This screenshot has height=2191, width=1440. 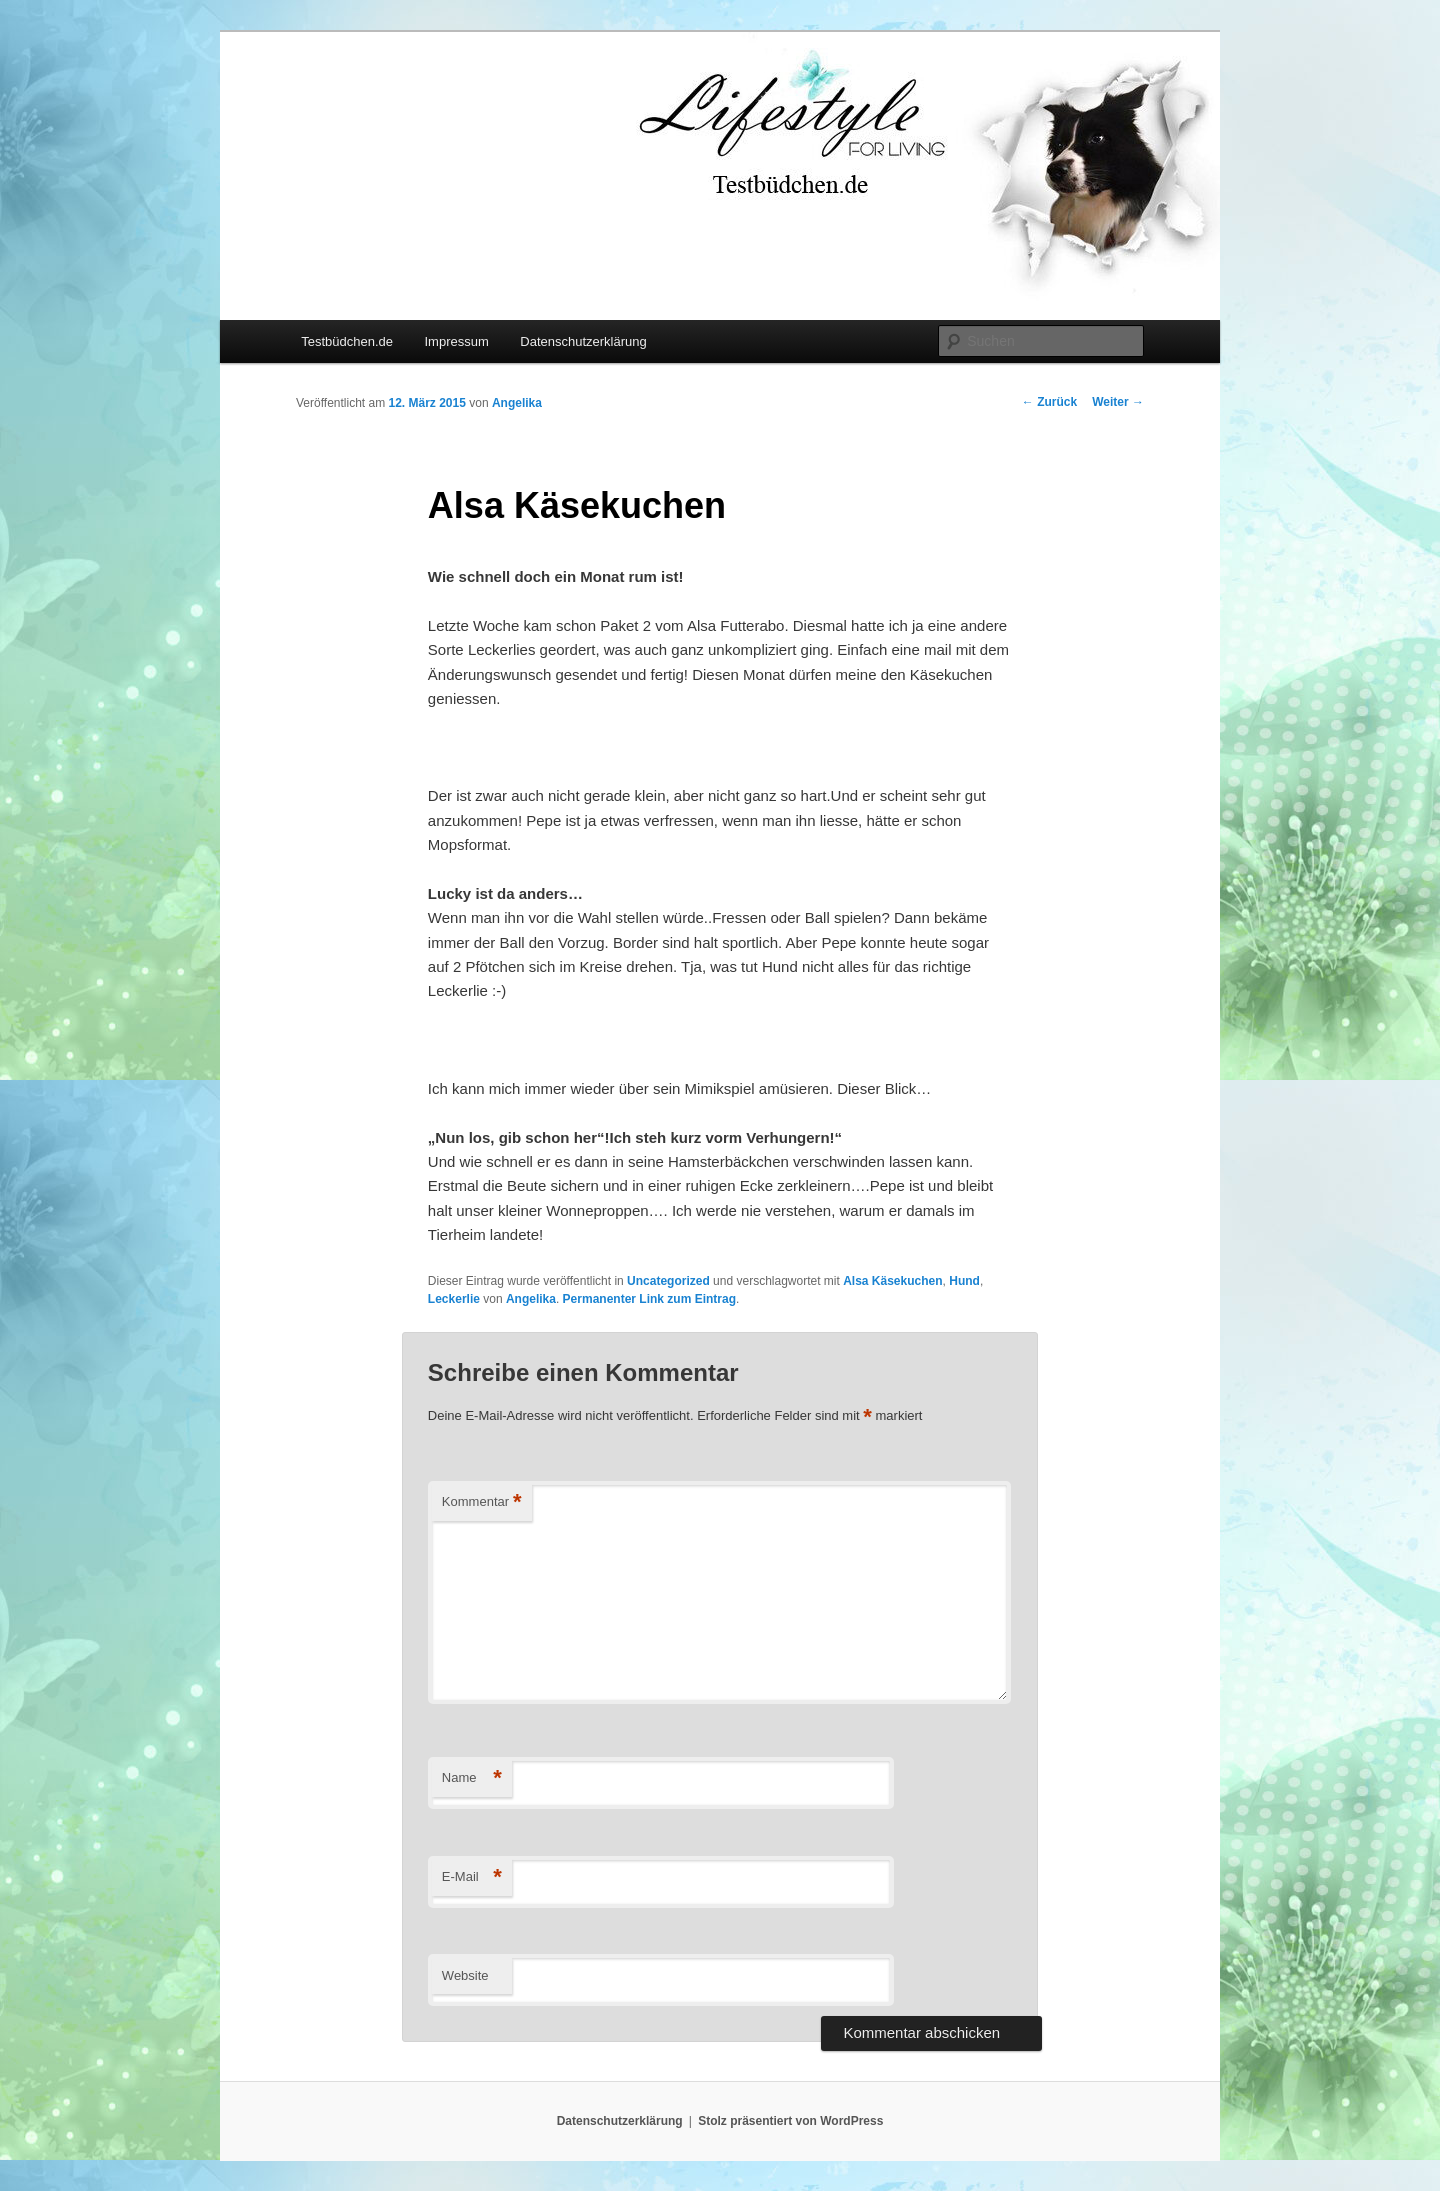 What do you see at coordinates (583, 341) in the screenshot?
I see `Datenschutzerklärung` at bounding box center [583, 341].